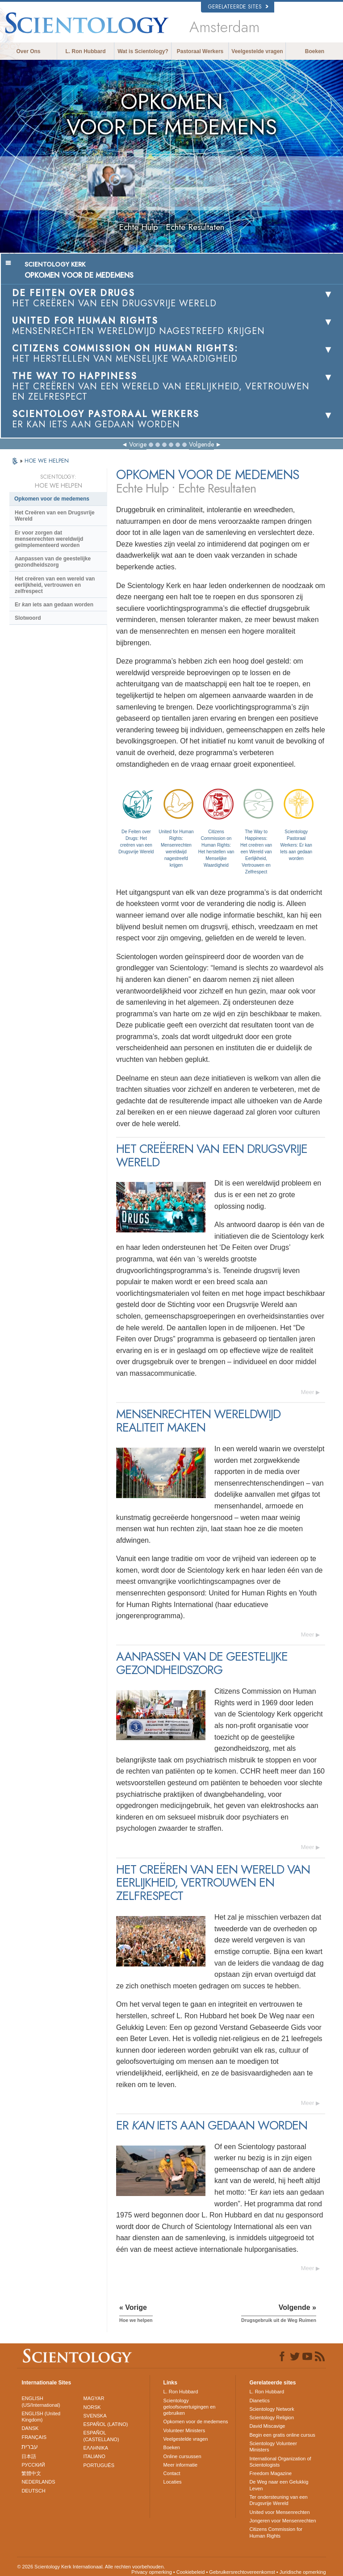  Describe the element at coordinates (137, 444) in the screenshot. I see `Vorige` at that location.